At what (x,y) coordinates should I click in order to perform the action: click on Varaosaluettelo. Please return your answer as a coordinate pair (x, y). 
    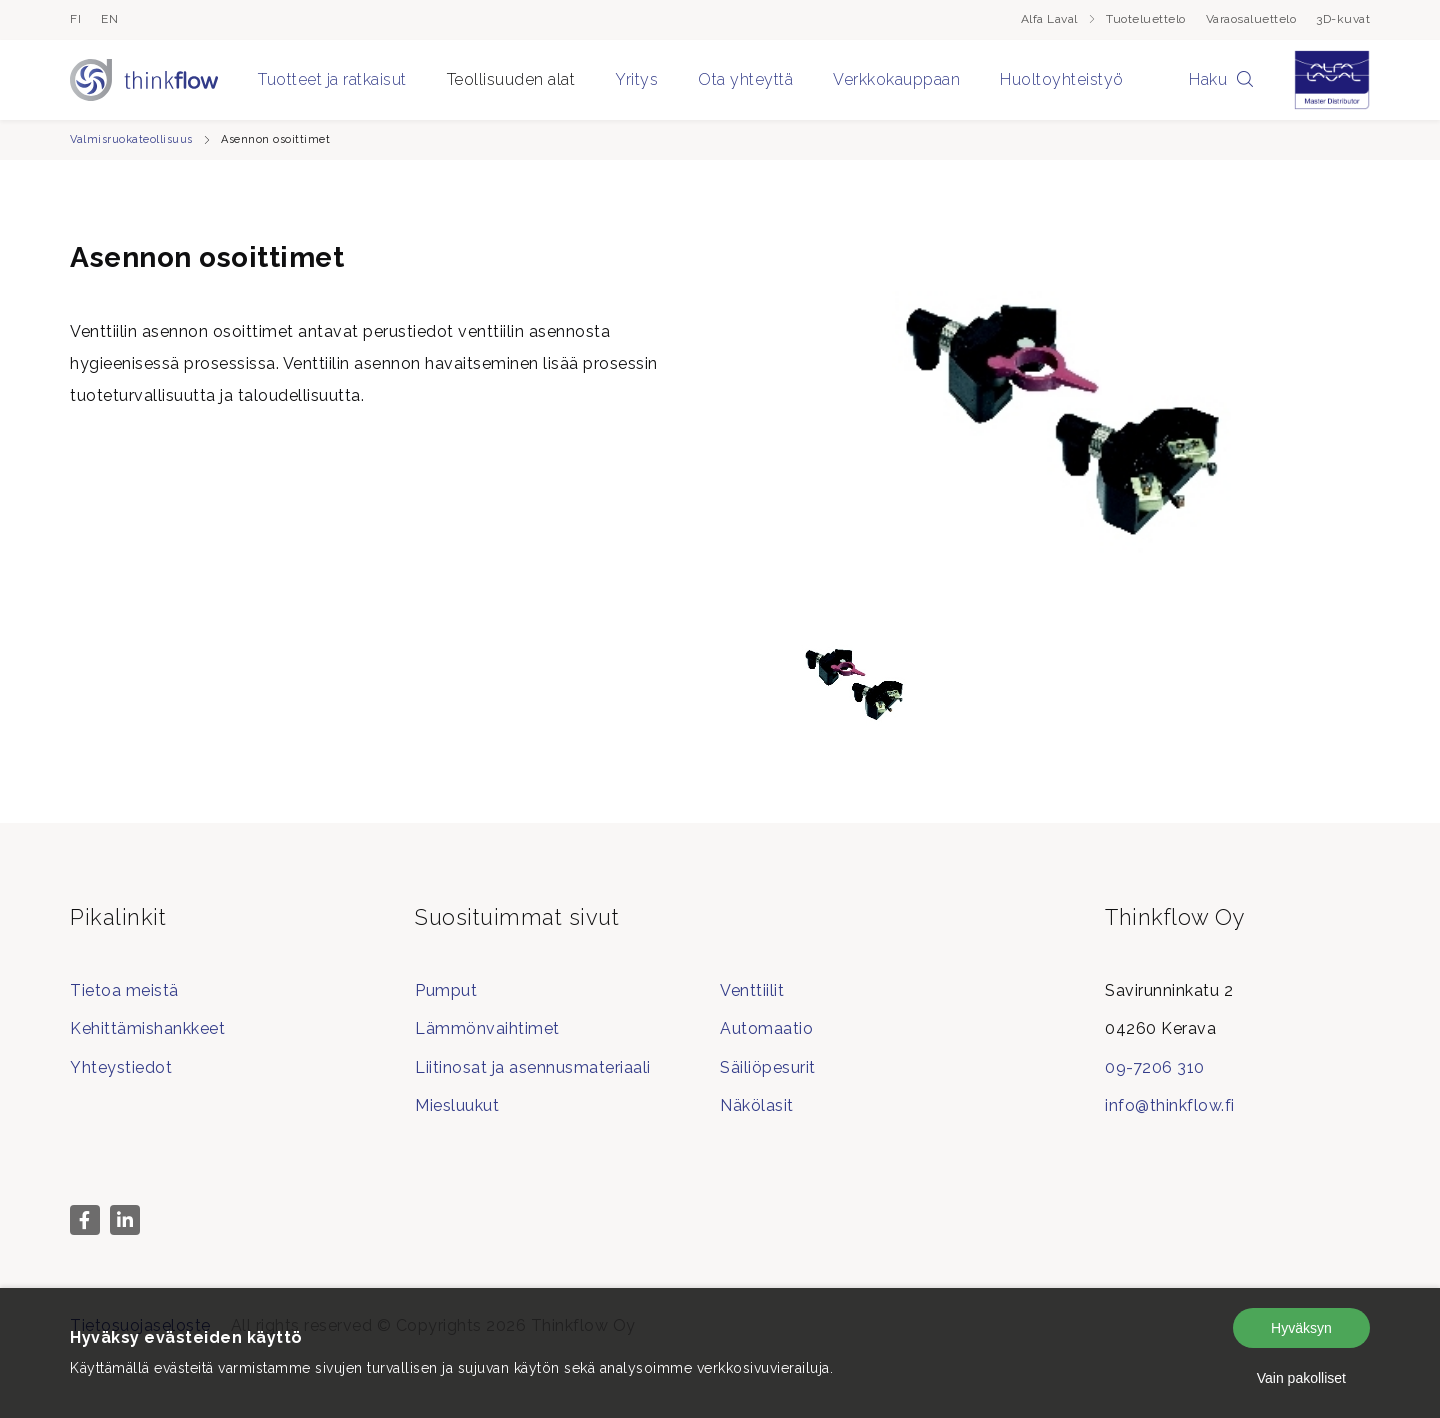
    Looking at the image, I should click on (1251, 19).